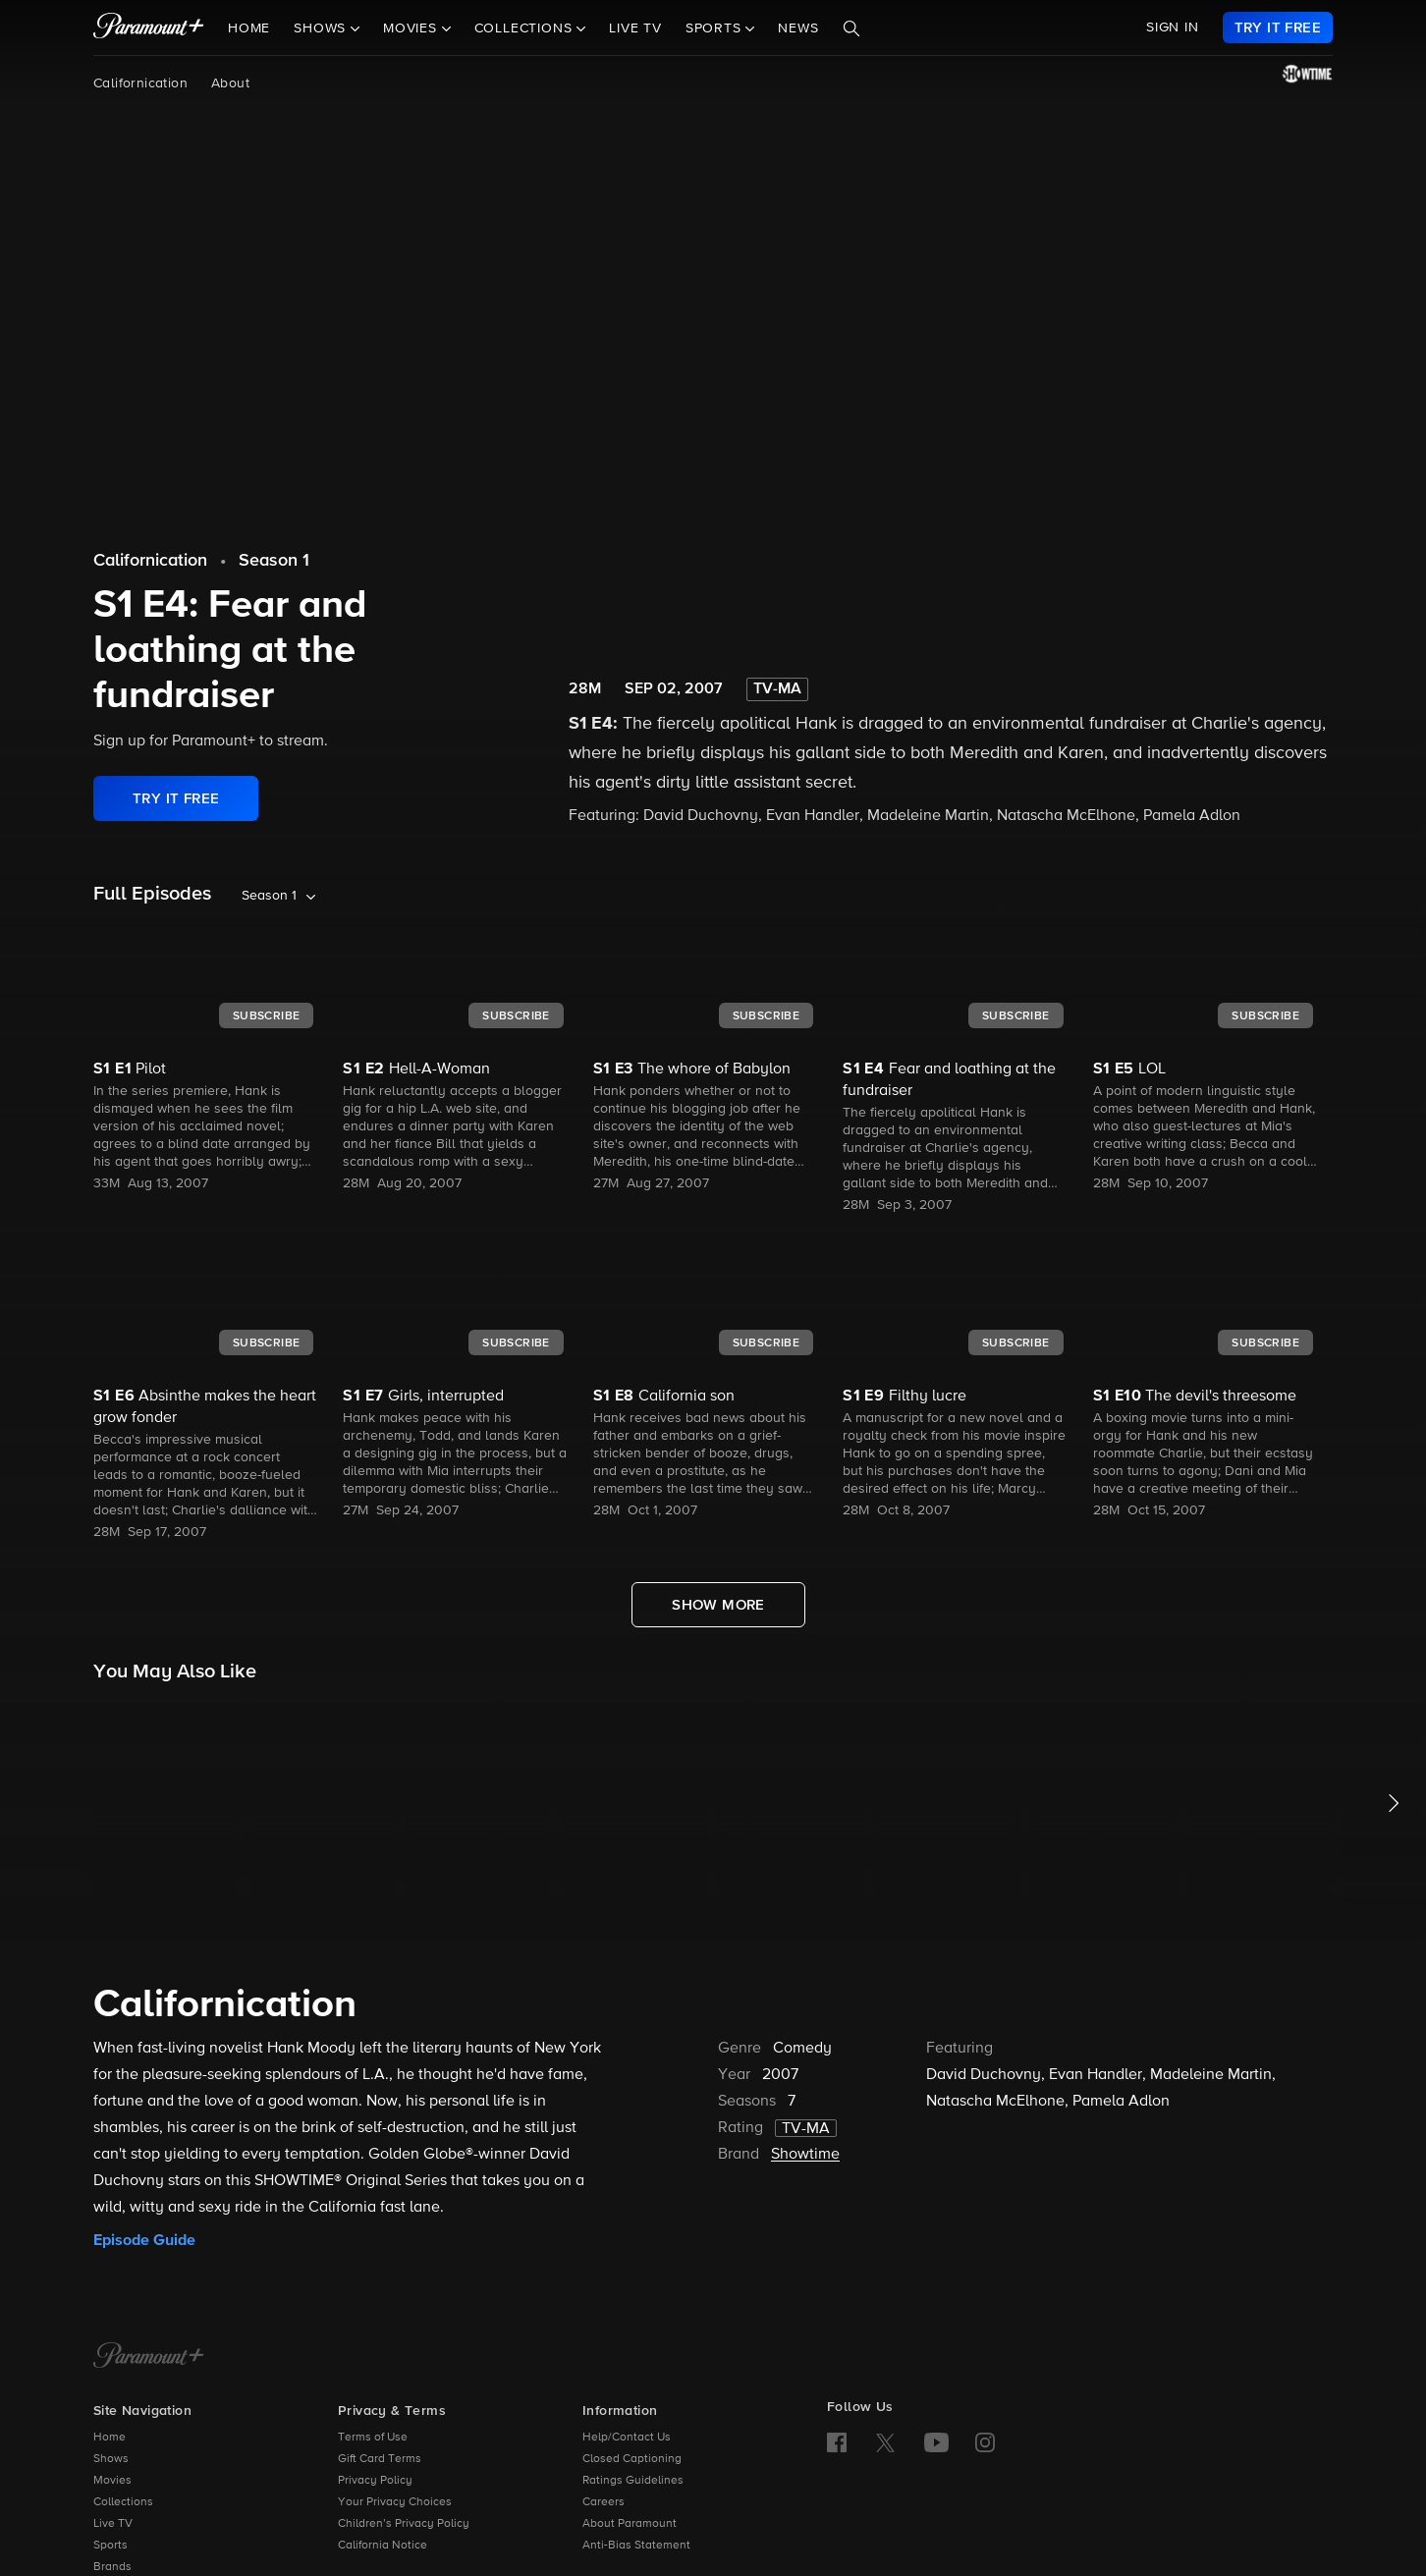 This screenshot has height=2576, width=1426. I want to click on Careers, so click(603, 2502).